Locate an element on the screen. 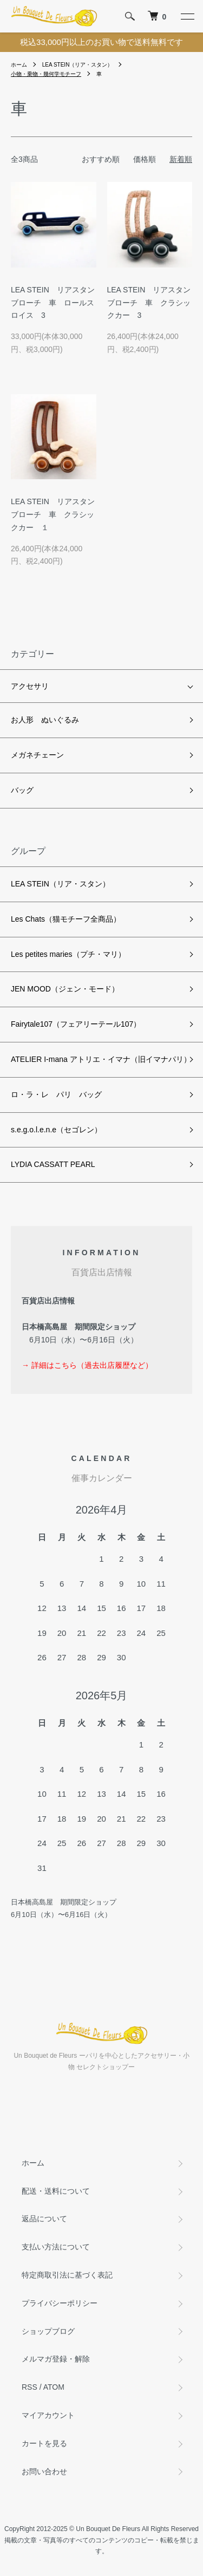  お人形 ぬいぐるみ is located at coordinates (45, 719).